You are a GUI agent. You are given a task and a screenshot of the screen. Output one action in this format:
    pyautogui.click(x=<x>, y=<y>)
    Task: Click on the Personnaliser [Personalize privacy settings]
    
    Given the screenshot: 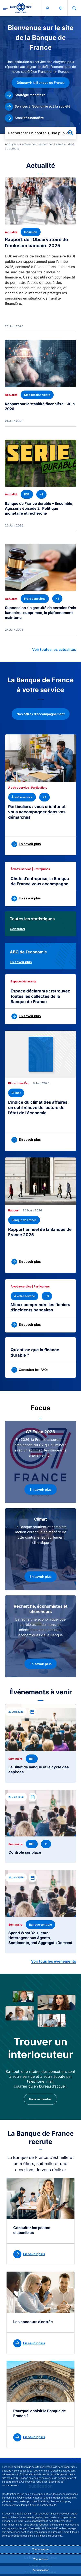 What is the action you would take?
    pyautogui.click(x=40, y=2570)
    